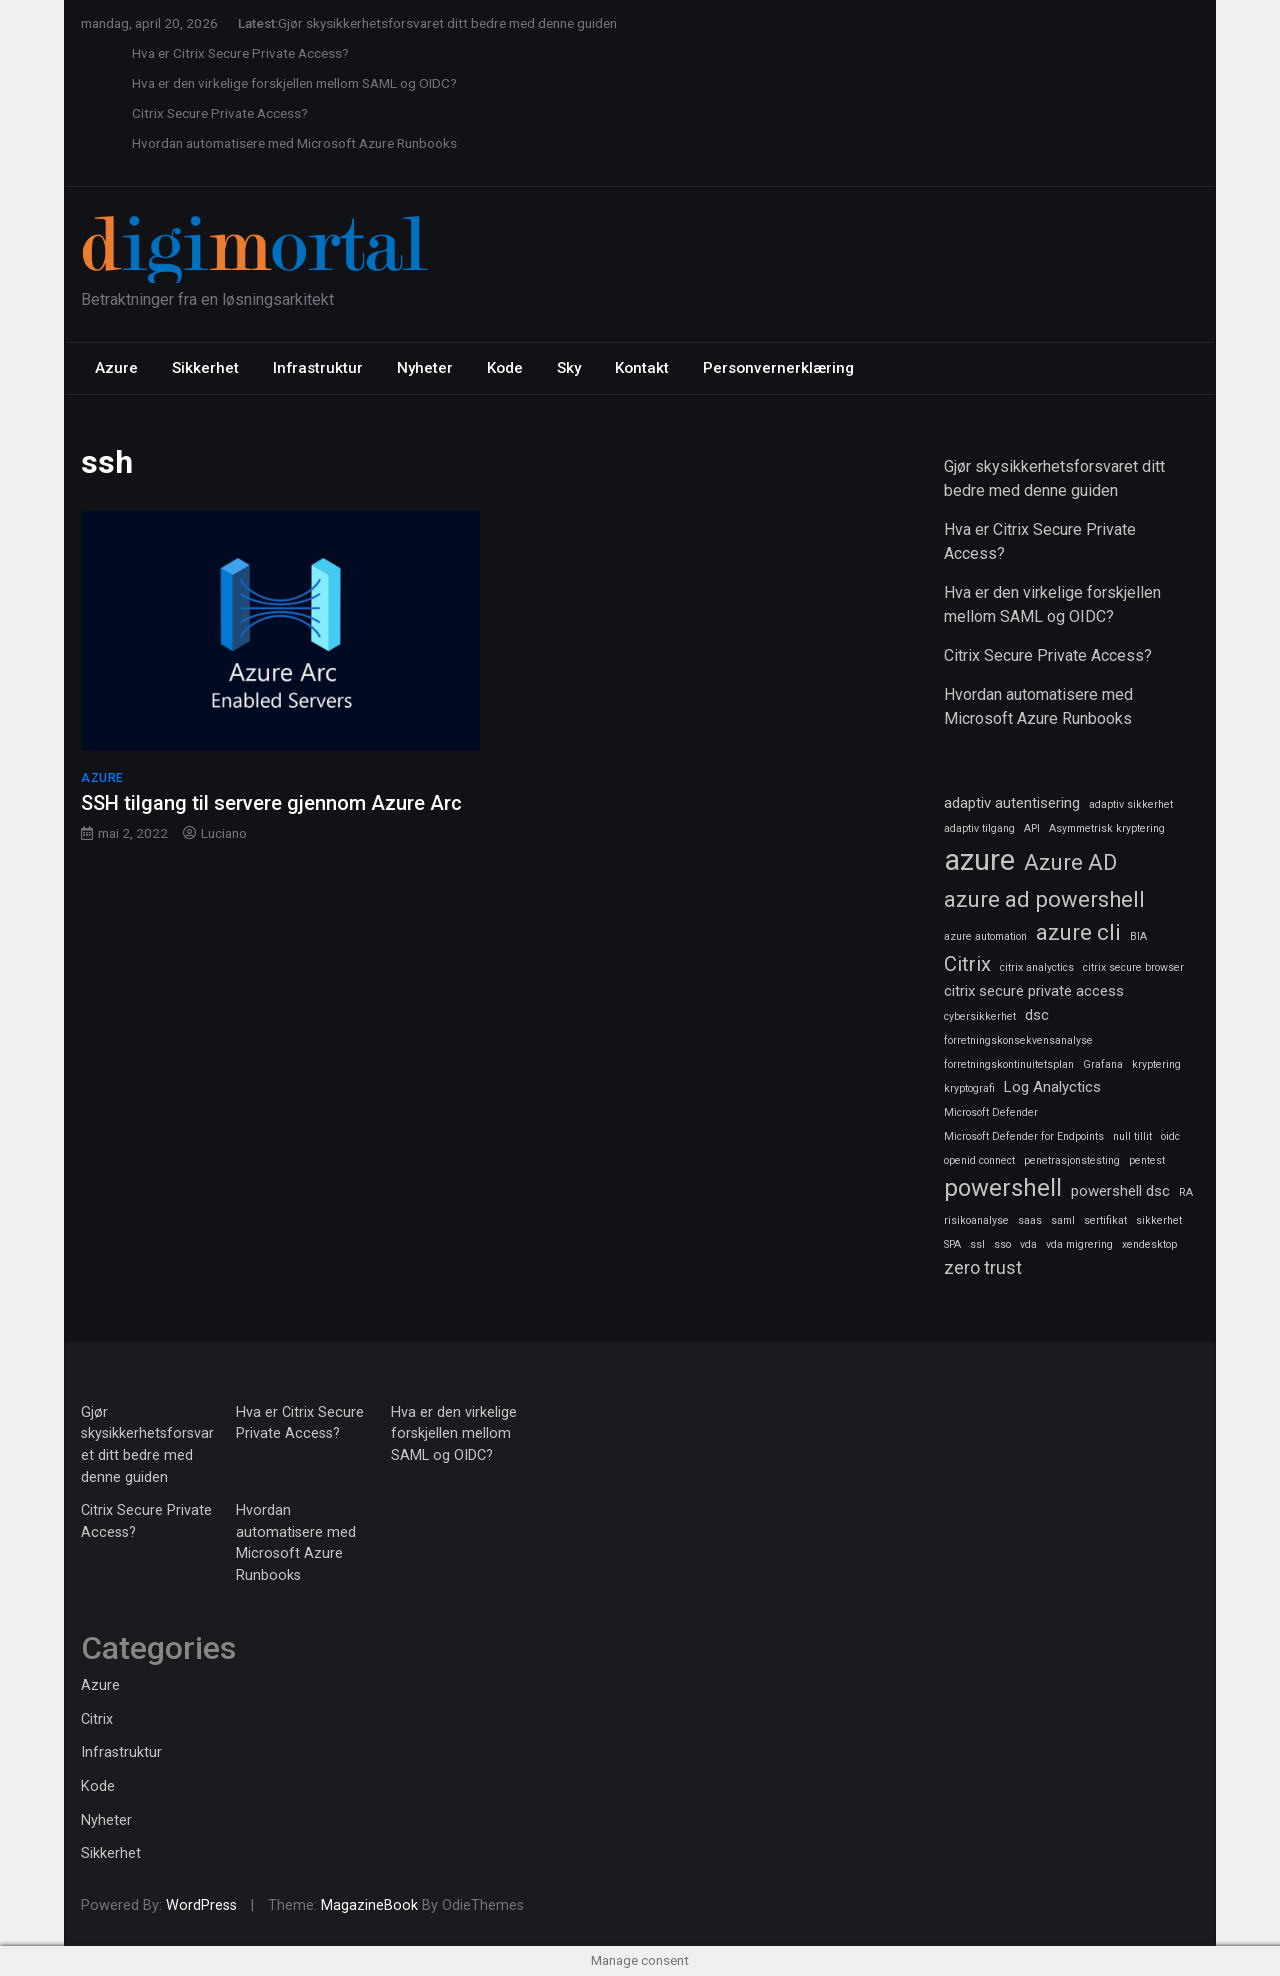 This screenshot has height=1976, width=1280. Describe the element at coordinates (952, 1244) in the screenshot. I see `SPA [SPA (1 element)]` at that location.